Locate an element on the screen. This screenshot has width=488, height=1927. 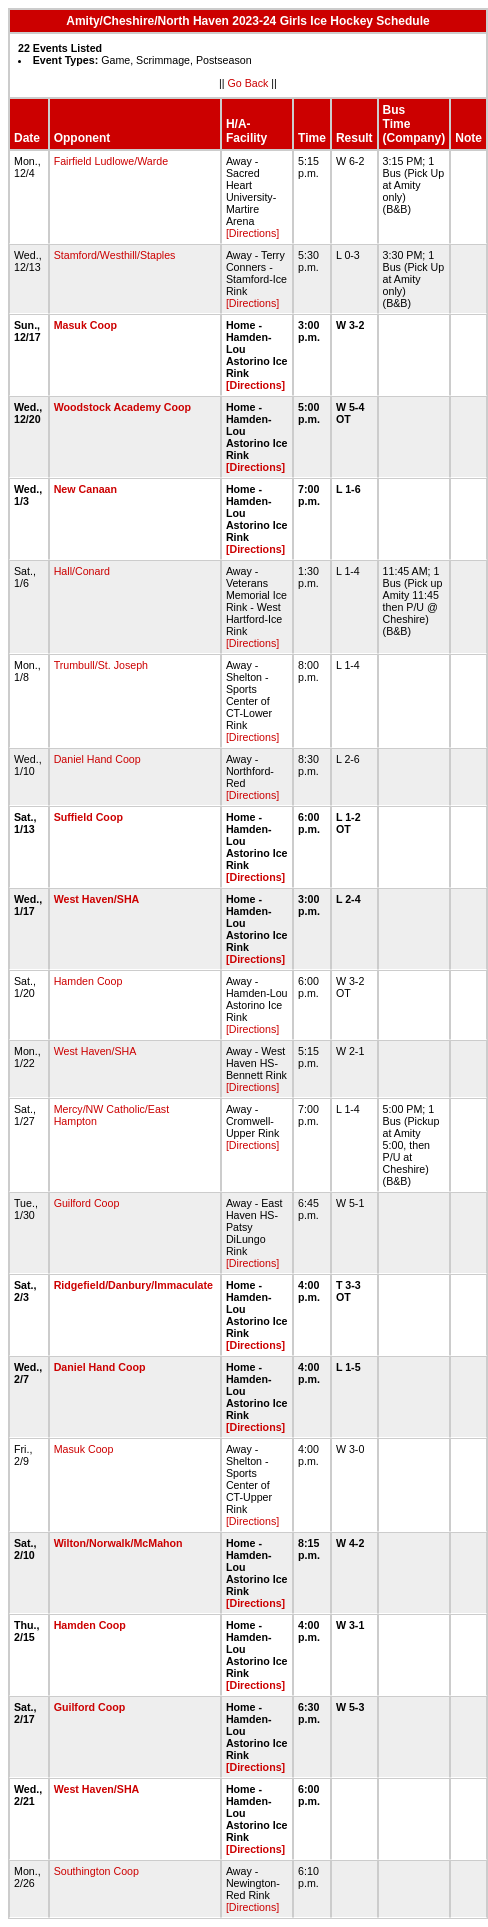
Stamford/Westhill/Staples is located at coordinates (115, 255).